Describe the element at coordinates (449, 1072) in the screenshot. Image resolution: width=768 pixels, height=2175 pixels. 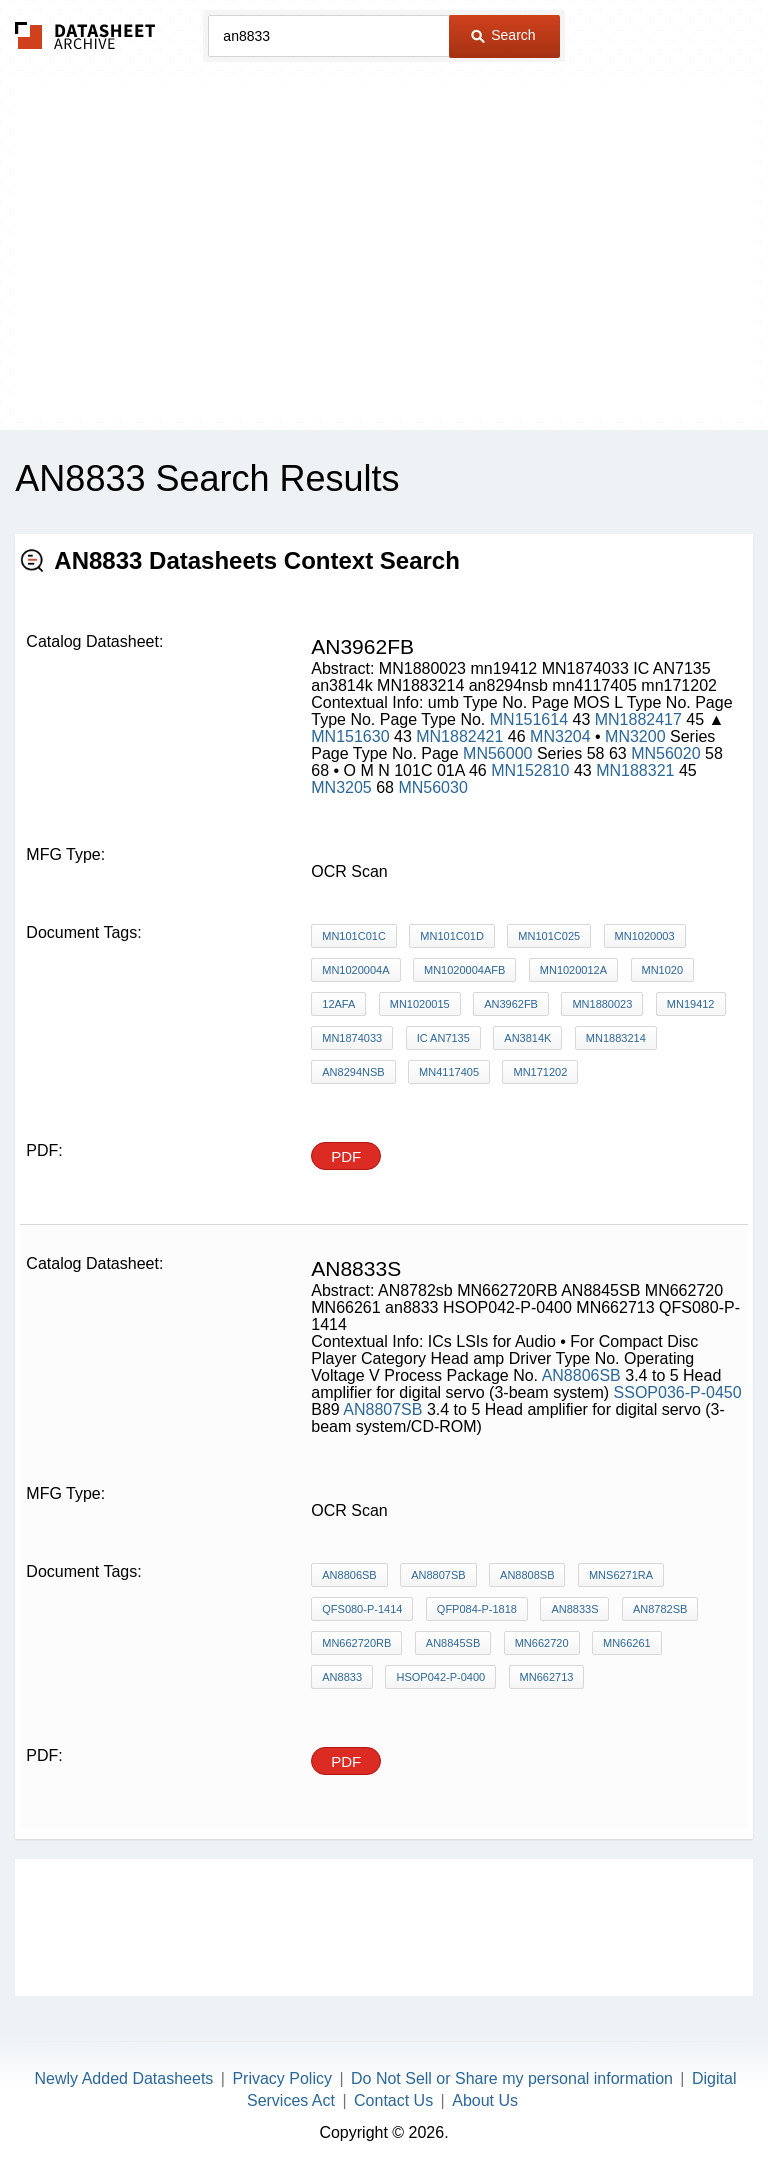
I see `mn4117405` at that location.